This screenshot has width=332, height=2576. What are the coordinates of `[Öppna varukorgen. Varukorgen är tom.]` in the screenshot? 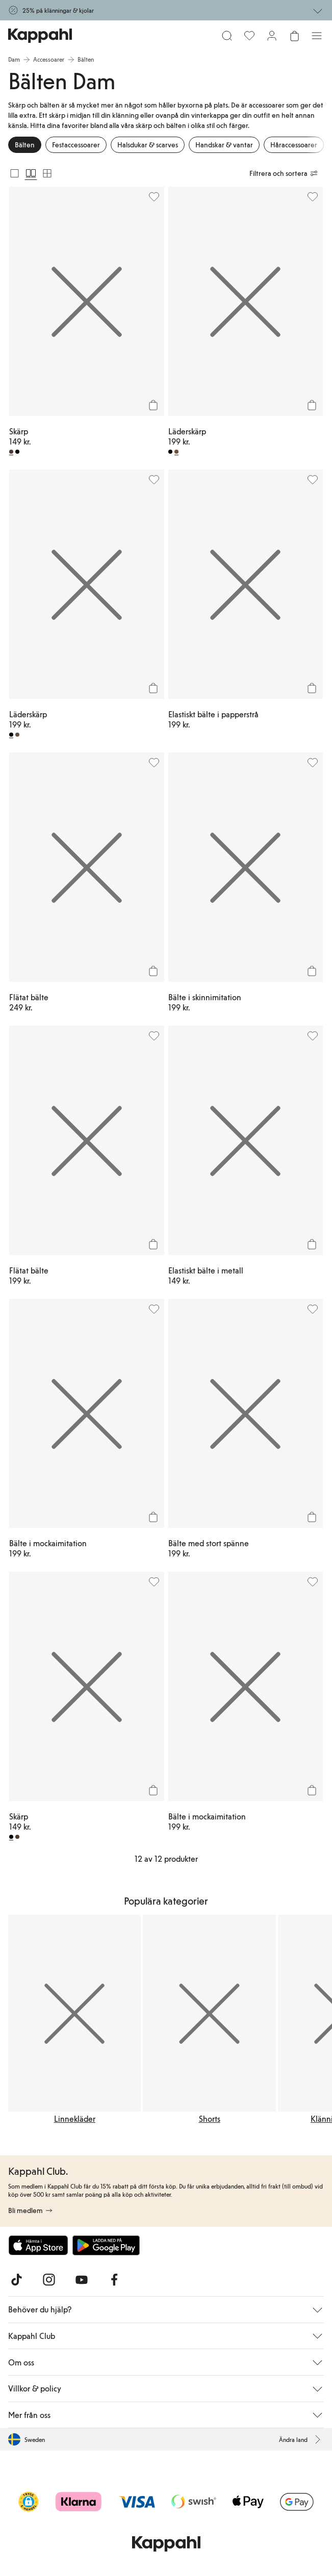 It's located at (294, 35).